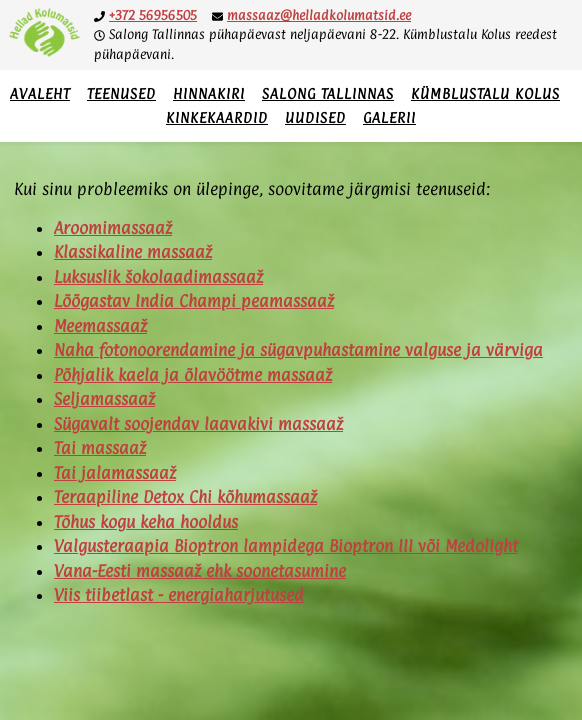 The height and width of the screenshot is (720, 582). Describe the element at coordinates (315, 117) in the screenshot. I see `Uudised` at that location.